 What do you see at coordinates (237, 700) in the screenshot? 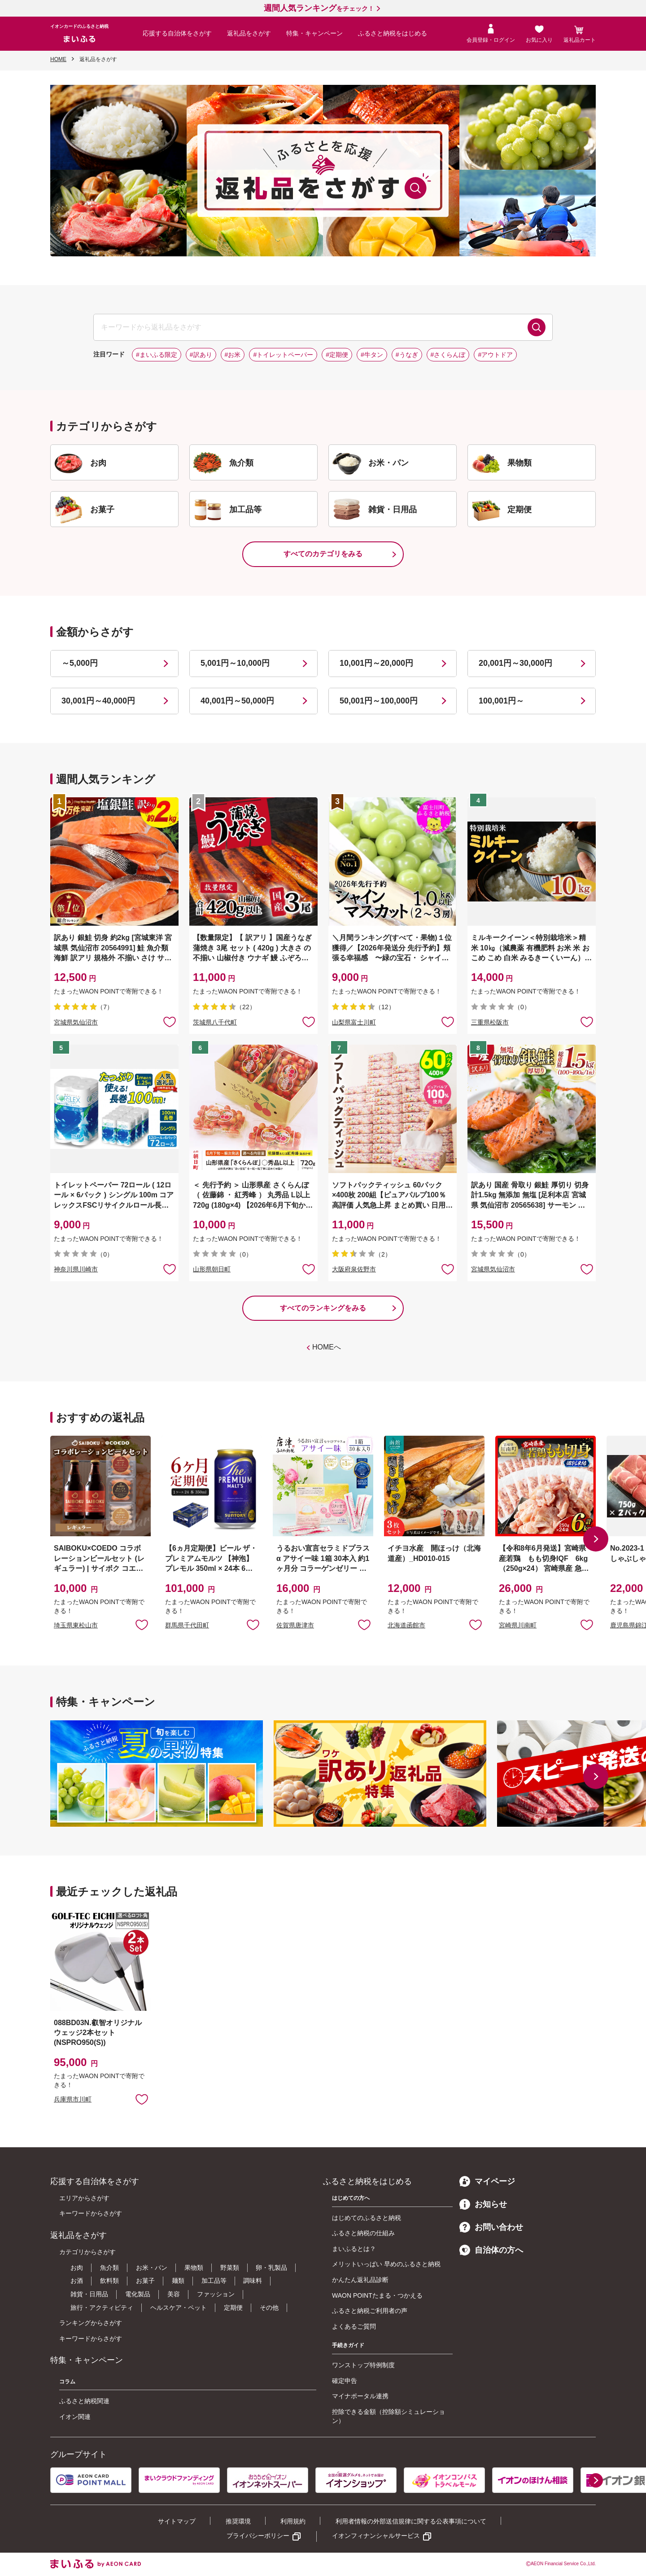
I see `40,001円～50,000円` at bounding box center [237, 700].